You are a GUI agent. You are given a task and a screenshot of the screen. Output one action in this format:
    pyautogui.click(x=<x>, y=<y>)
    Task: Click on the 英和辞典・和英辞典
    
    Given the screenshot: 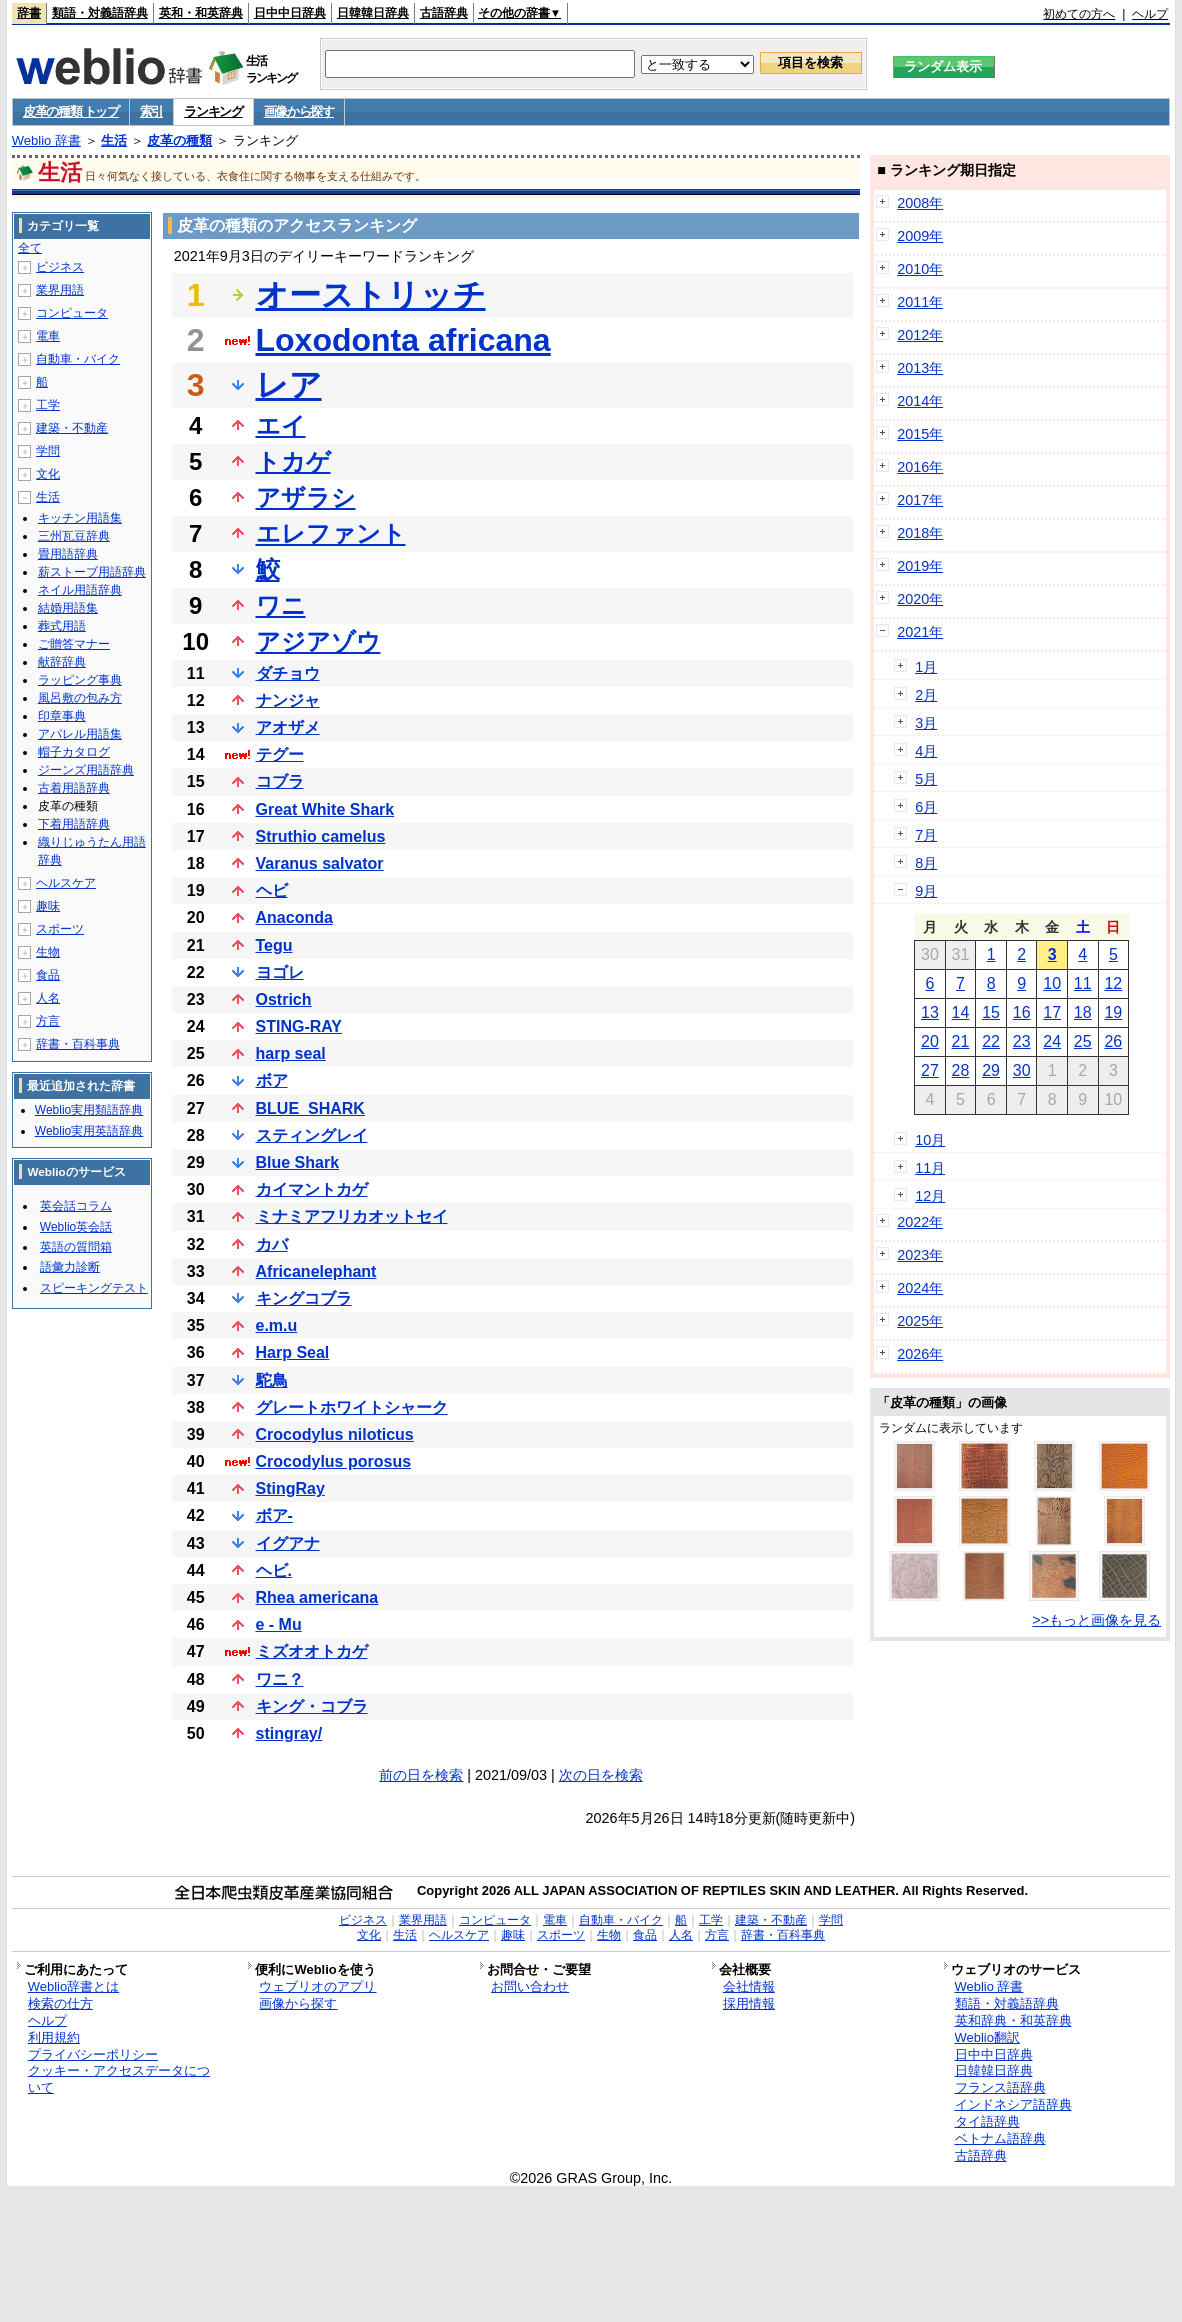 What is the action you would take?
    pyautogui.click(x=1013, y=2020)
    